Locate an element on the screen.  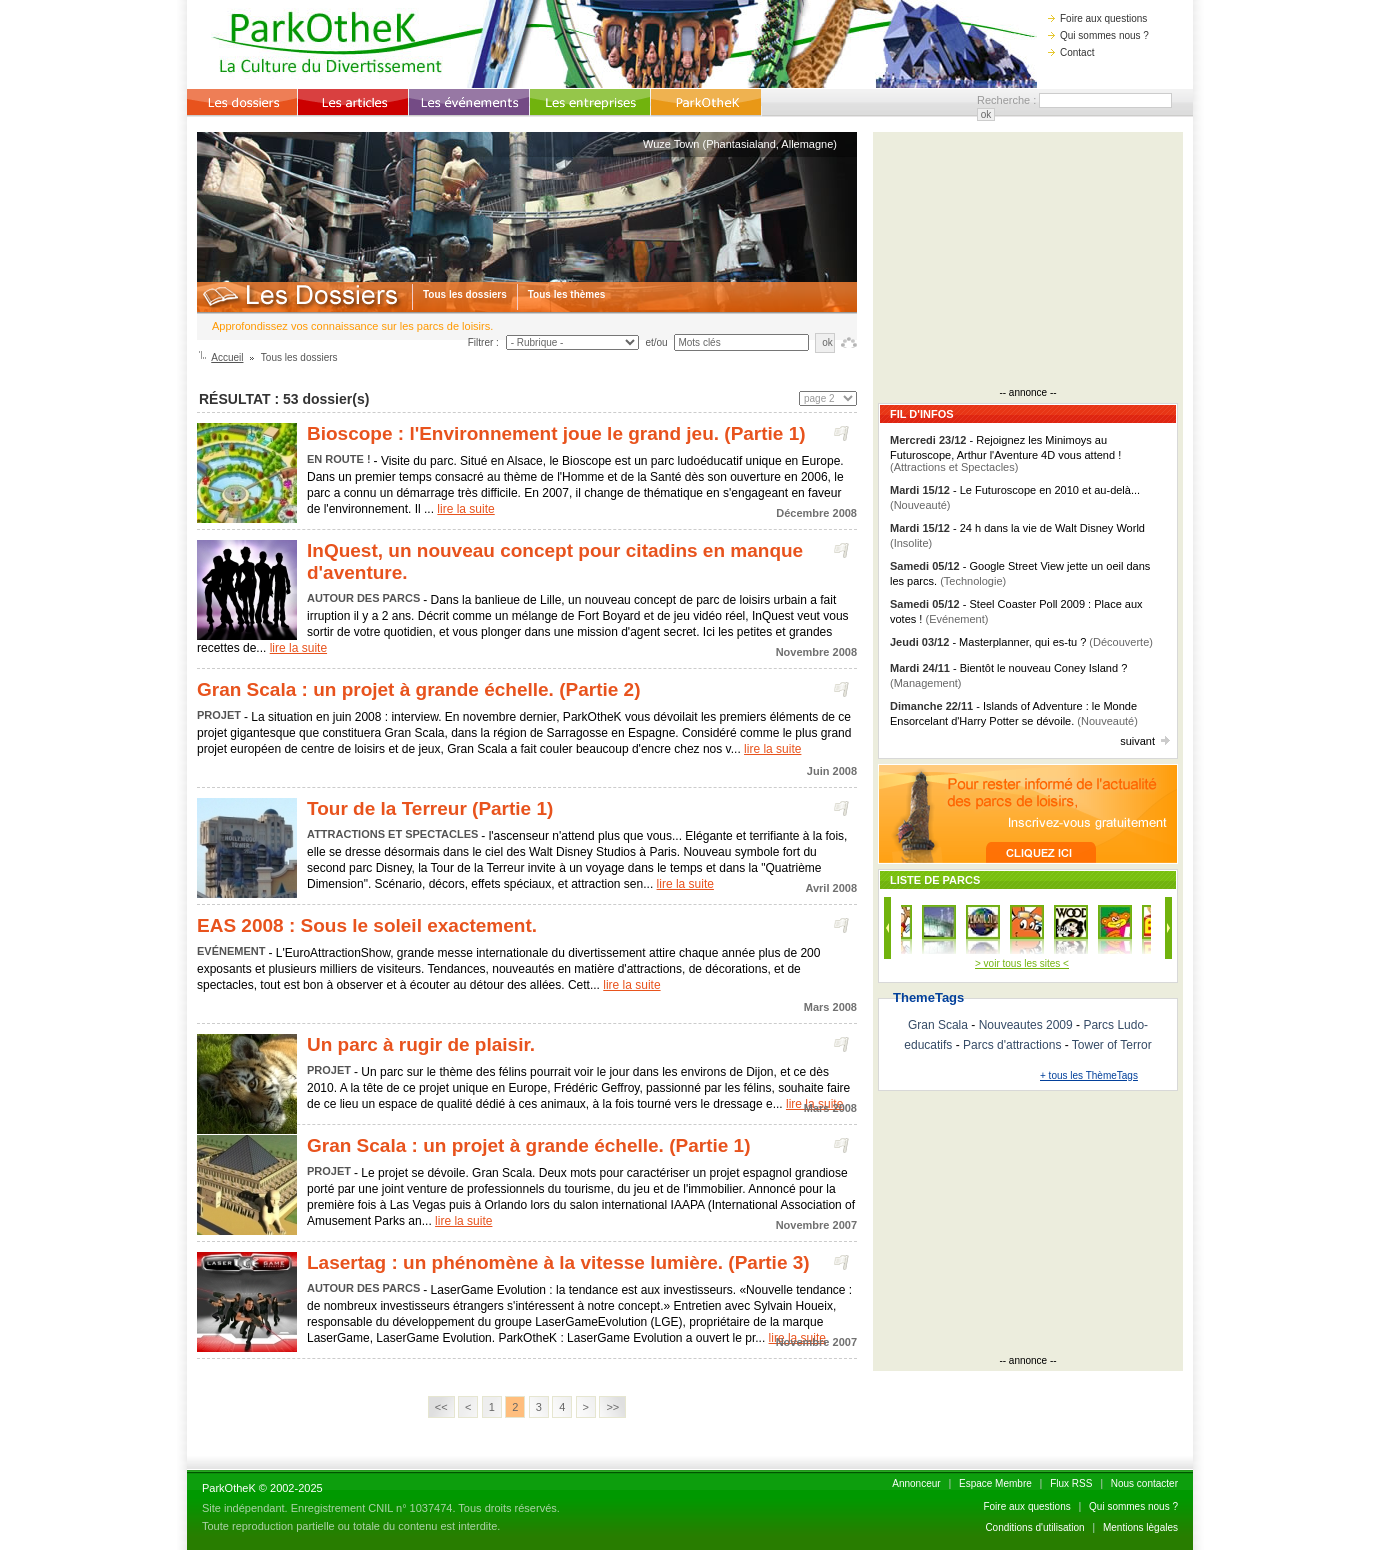
Gran Scala : un projet à grande échelle. (Partie 1) is located at coordinates (528, 1145).